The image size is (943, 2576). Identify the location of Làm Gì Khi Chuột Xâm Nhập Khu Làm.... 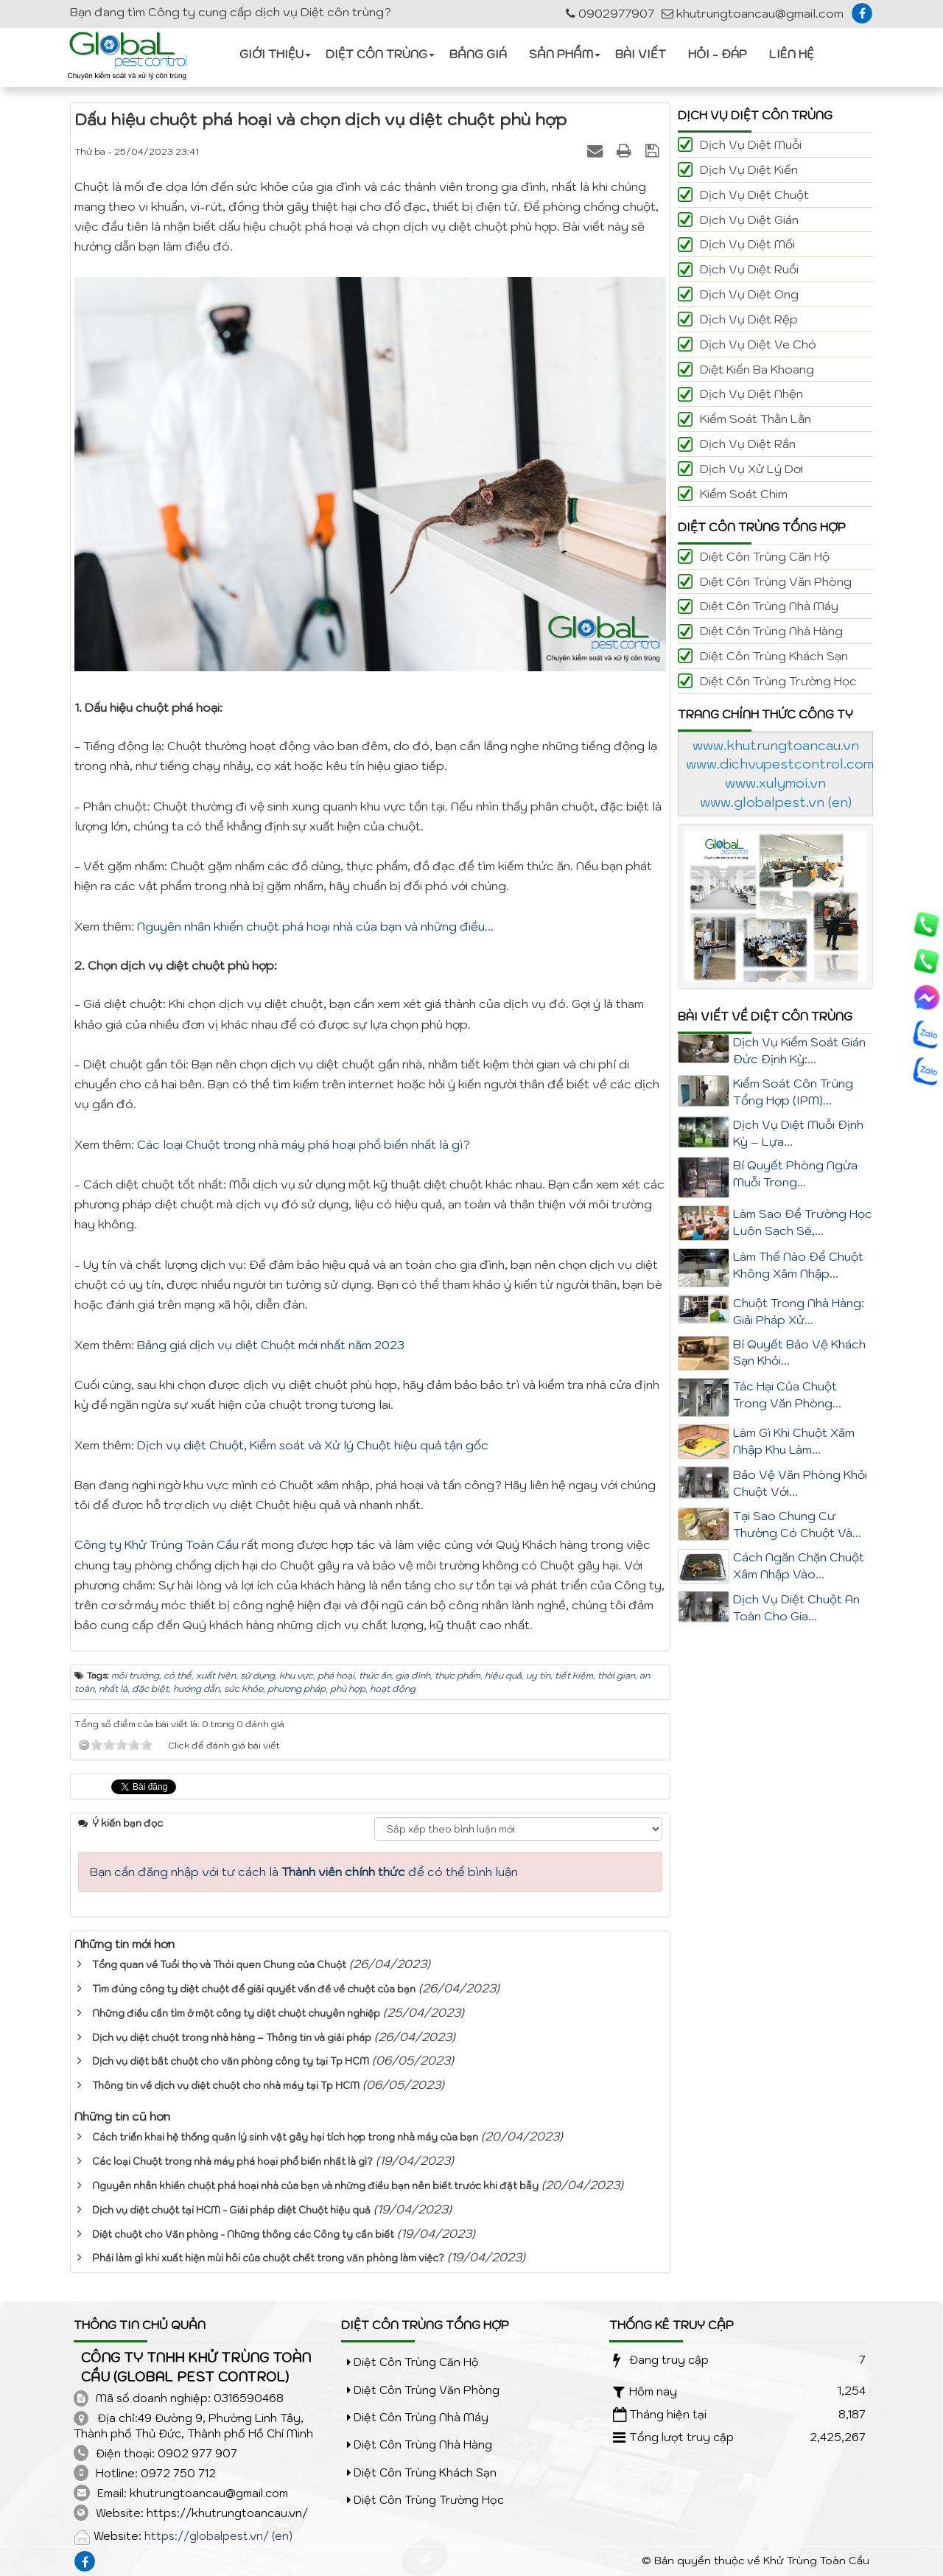
(794, 1441).